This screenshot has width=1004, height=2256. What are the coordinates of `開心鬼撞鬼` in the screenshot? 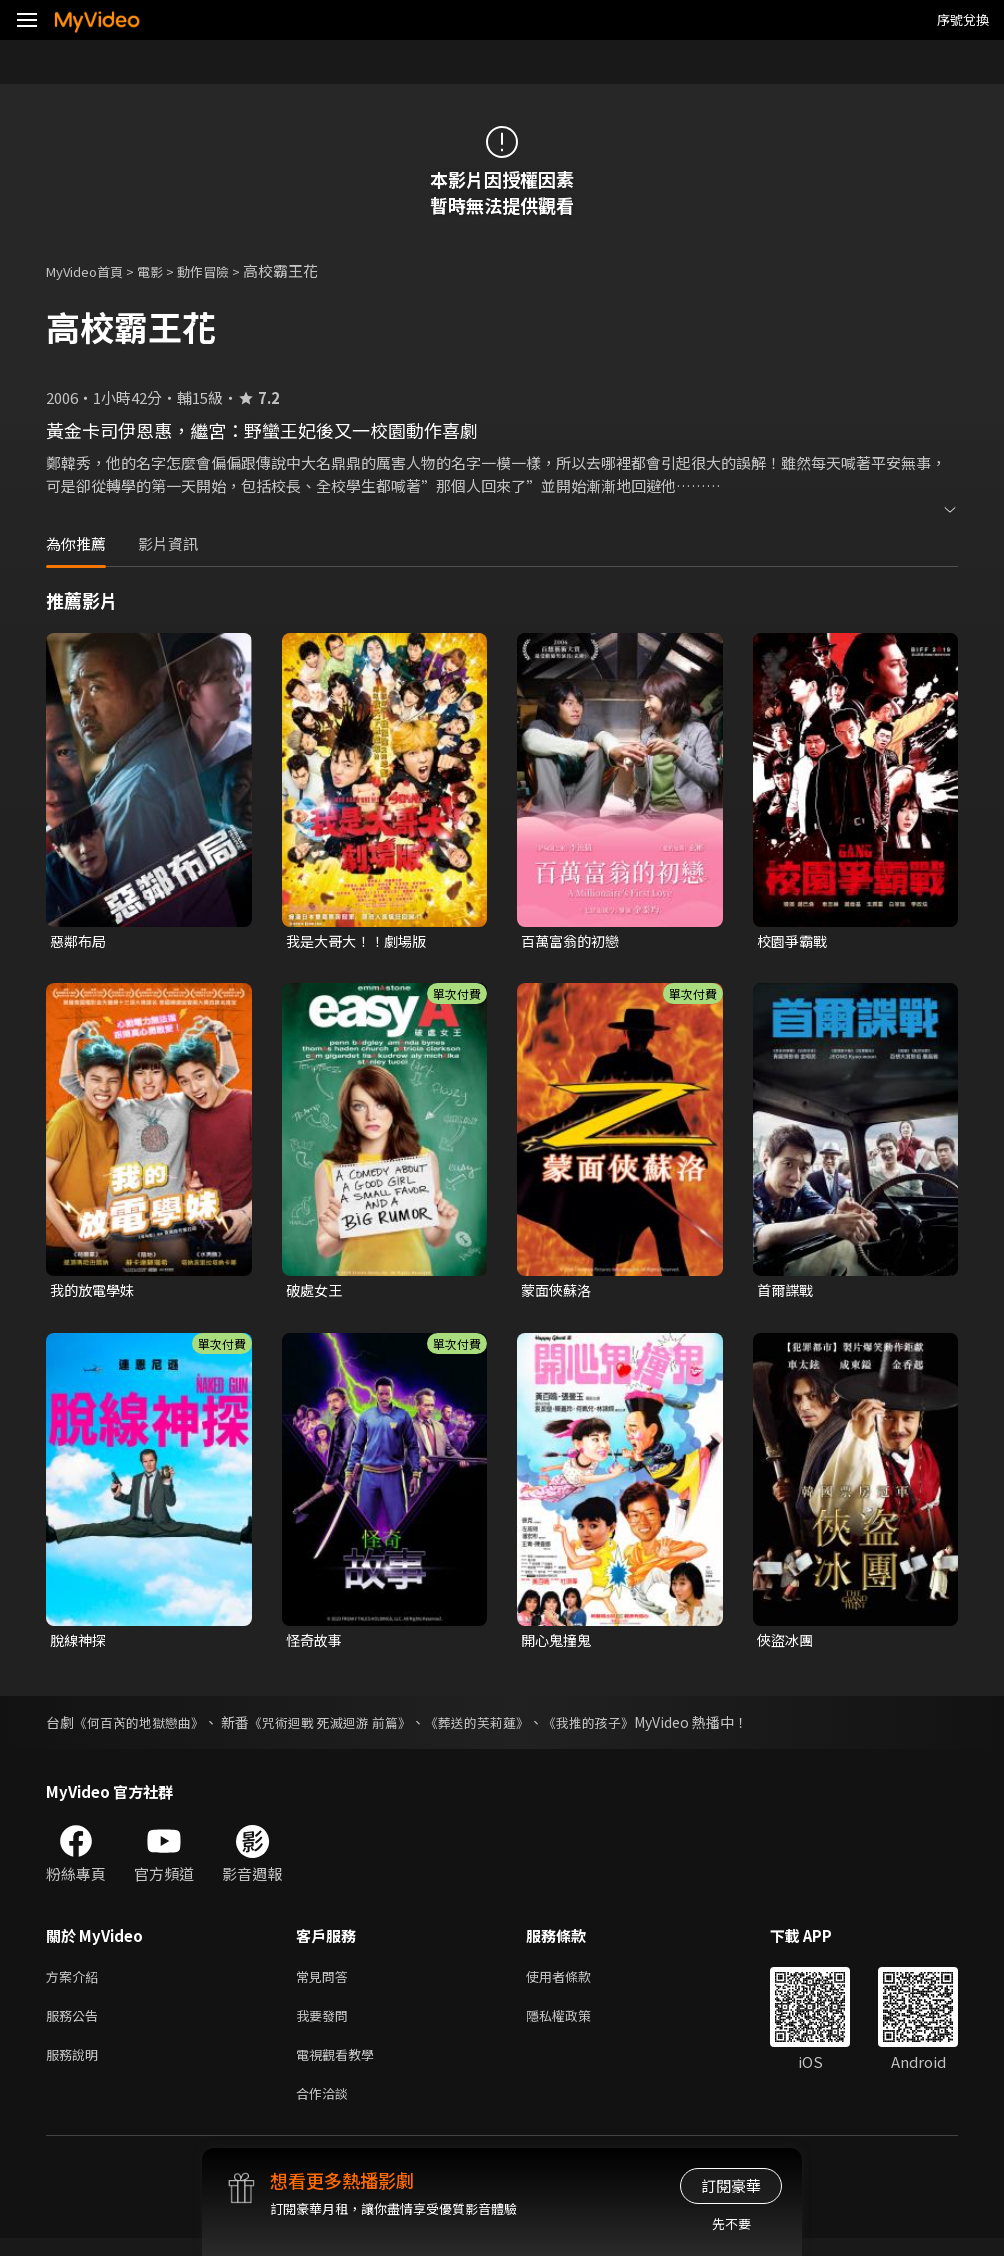 It's located at (558, 1644).